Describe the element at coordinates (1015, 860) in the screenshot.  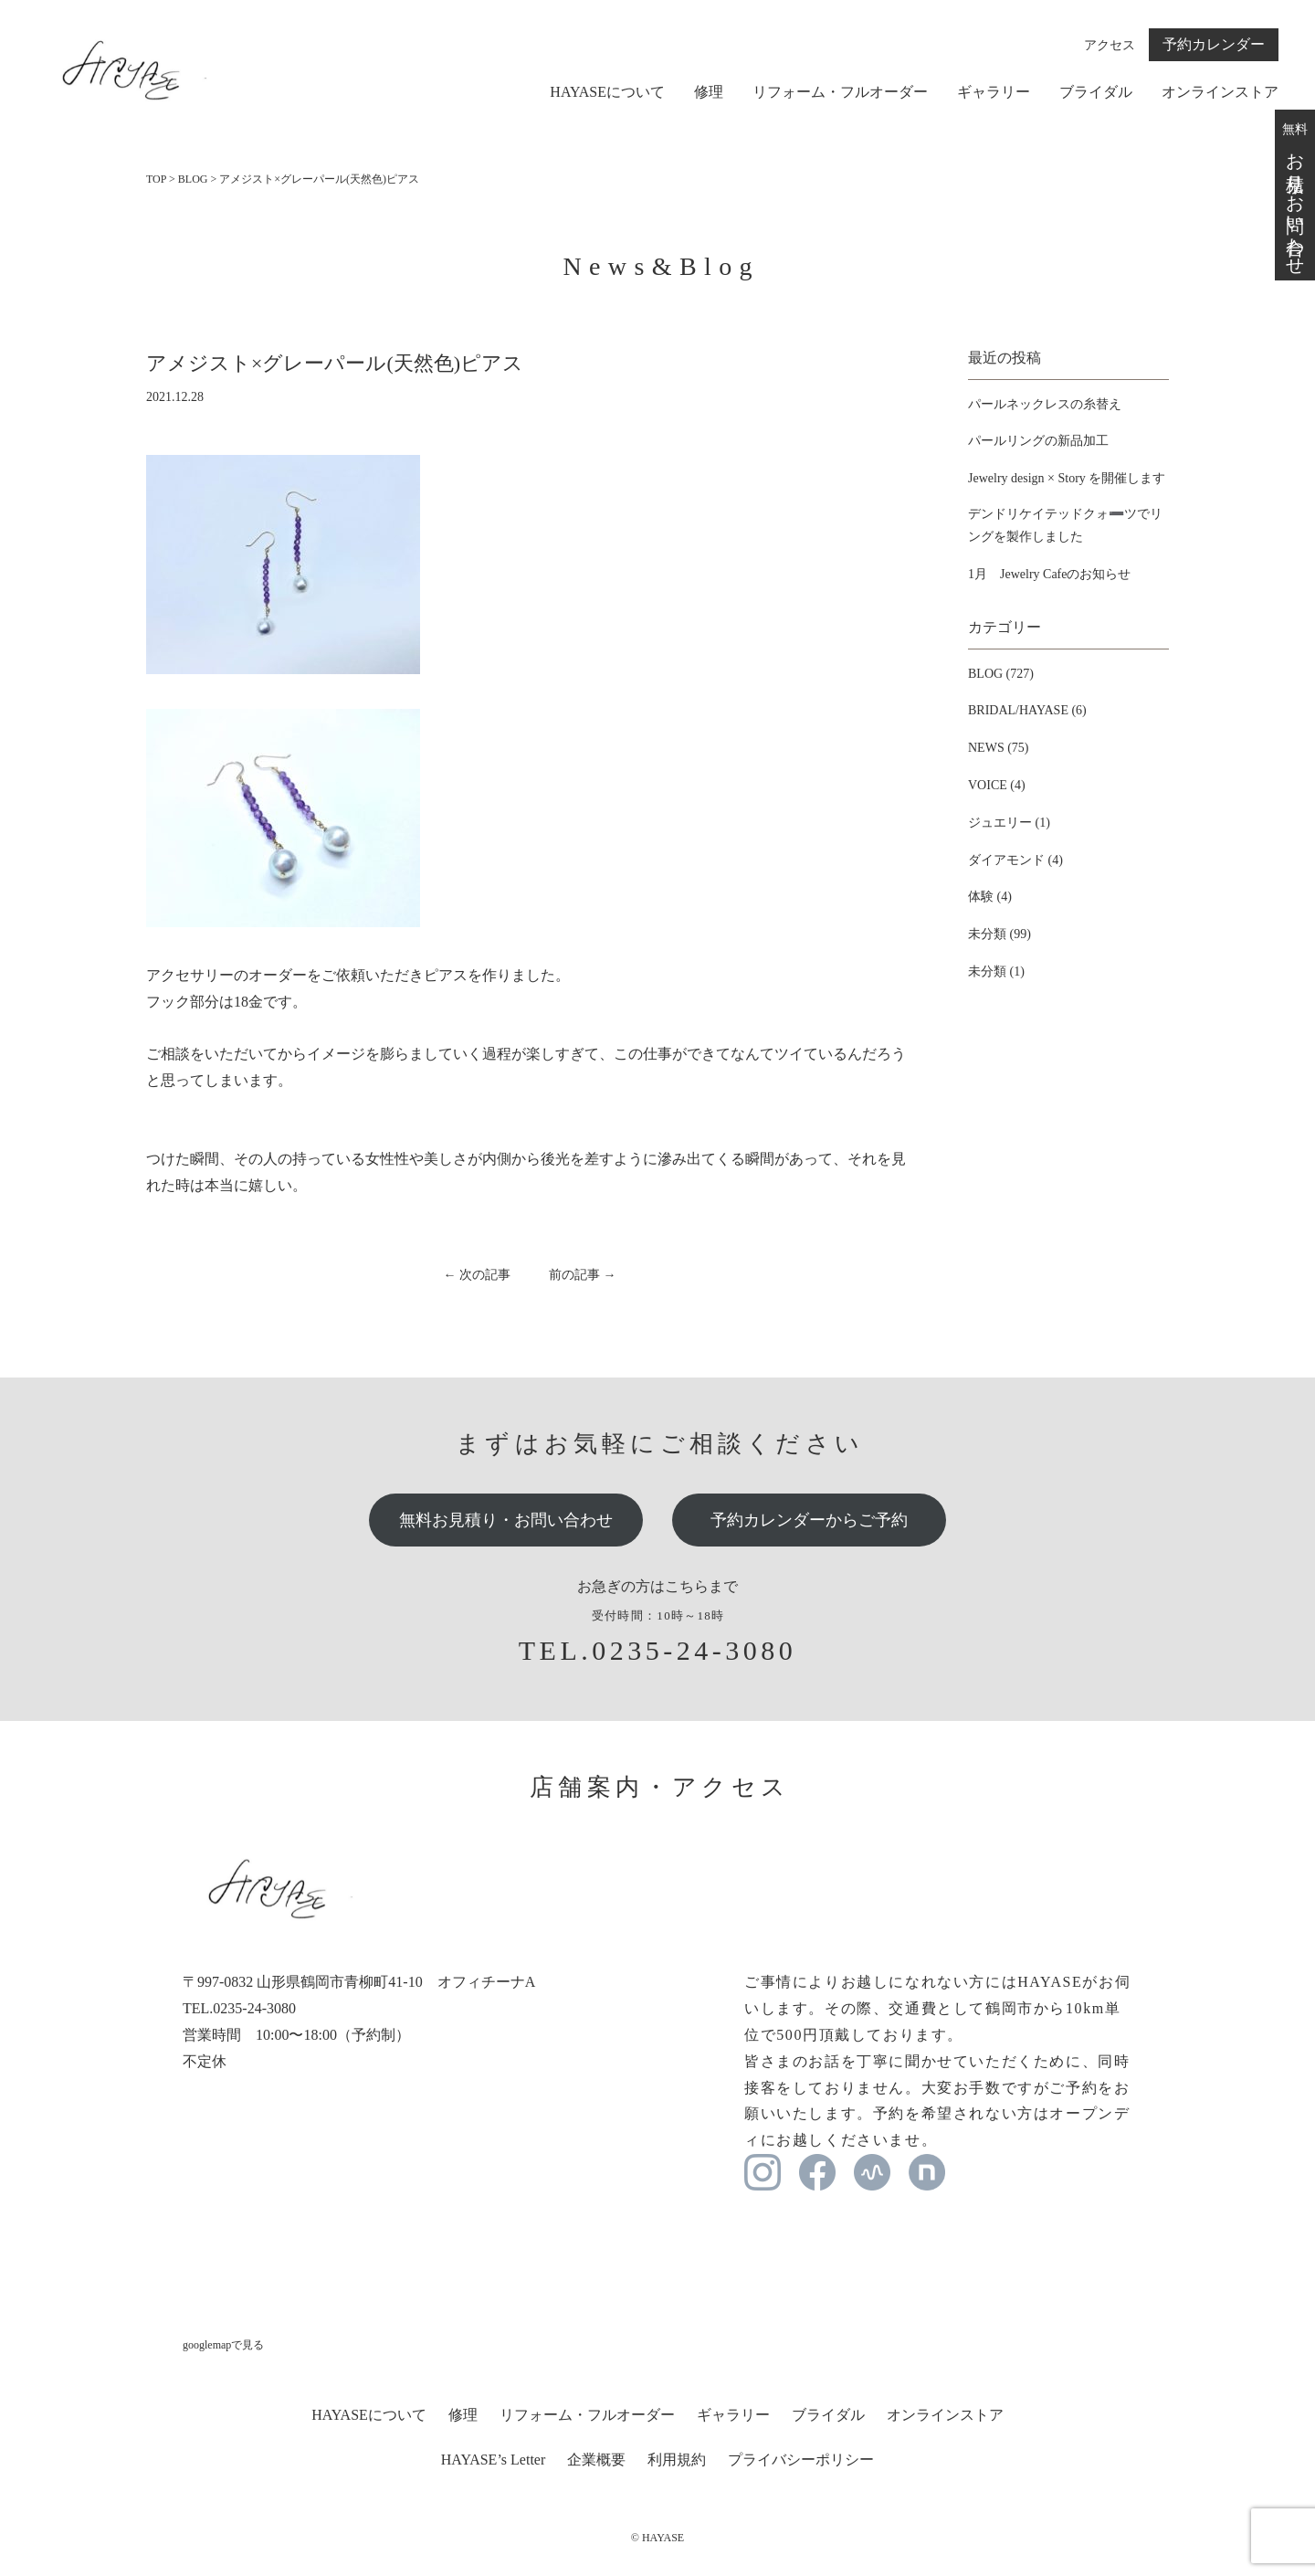
I see `ダイアモンド (4)` at that location.